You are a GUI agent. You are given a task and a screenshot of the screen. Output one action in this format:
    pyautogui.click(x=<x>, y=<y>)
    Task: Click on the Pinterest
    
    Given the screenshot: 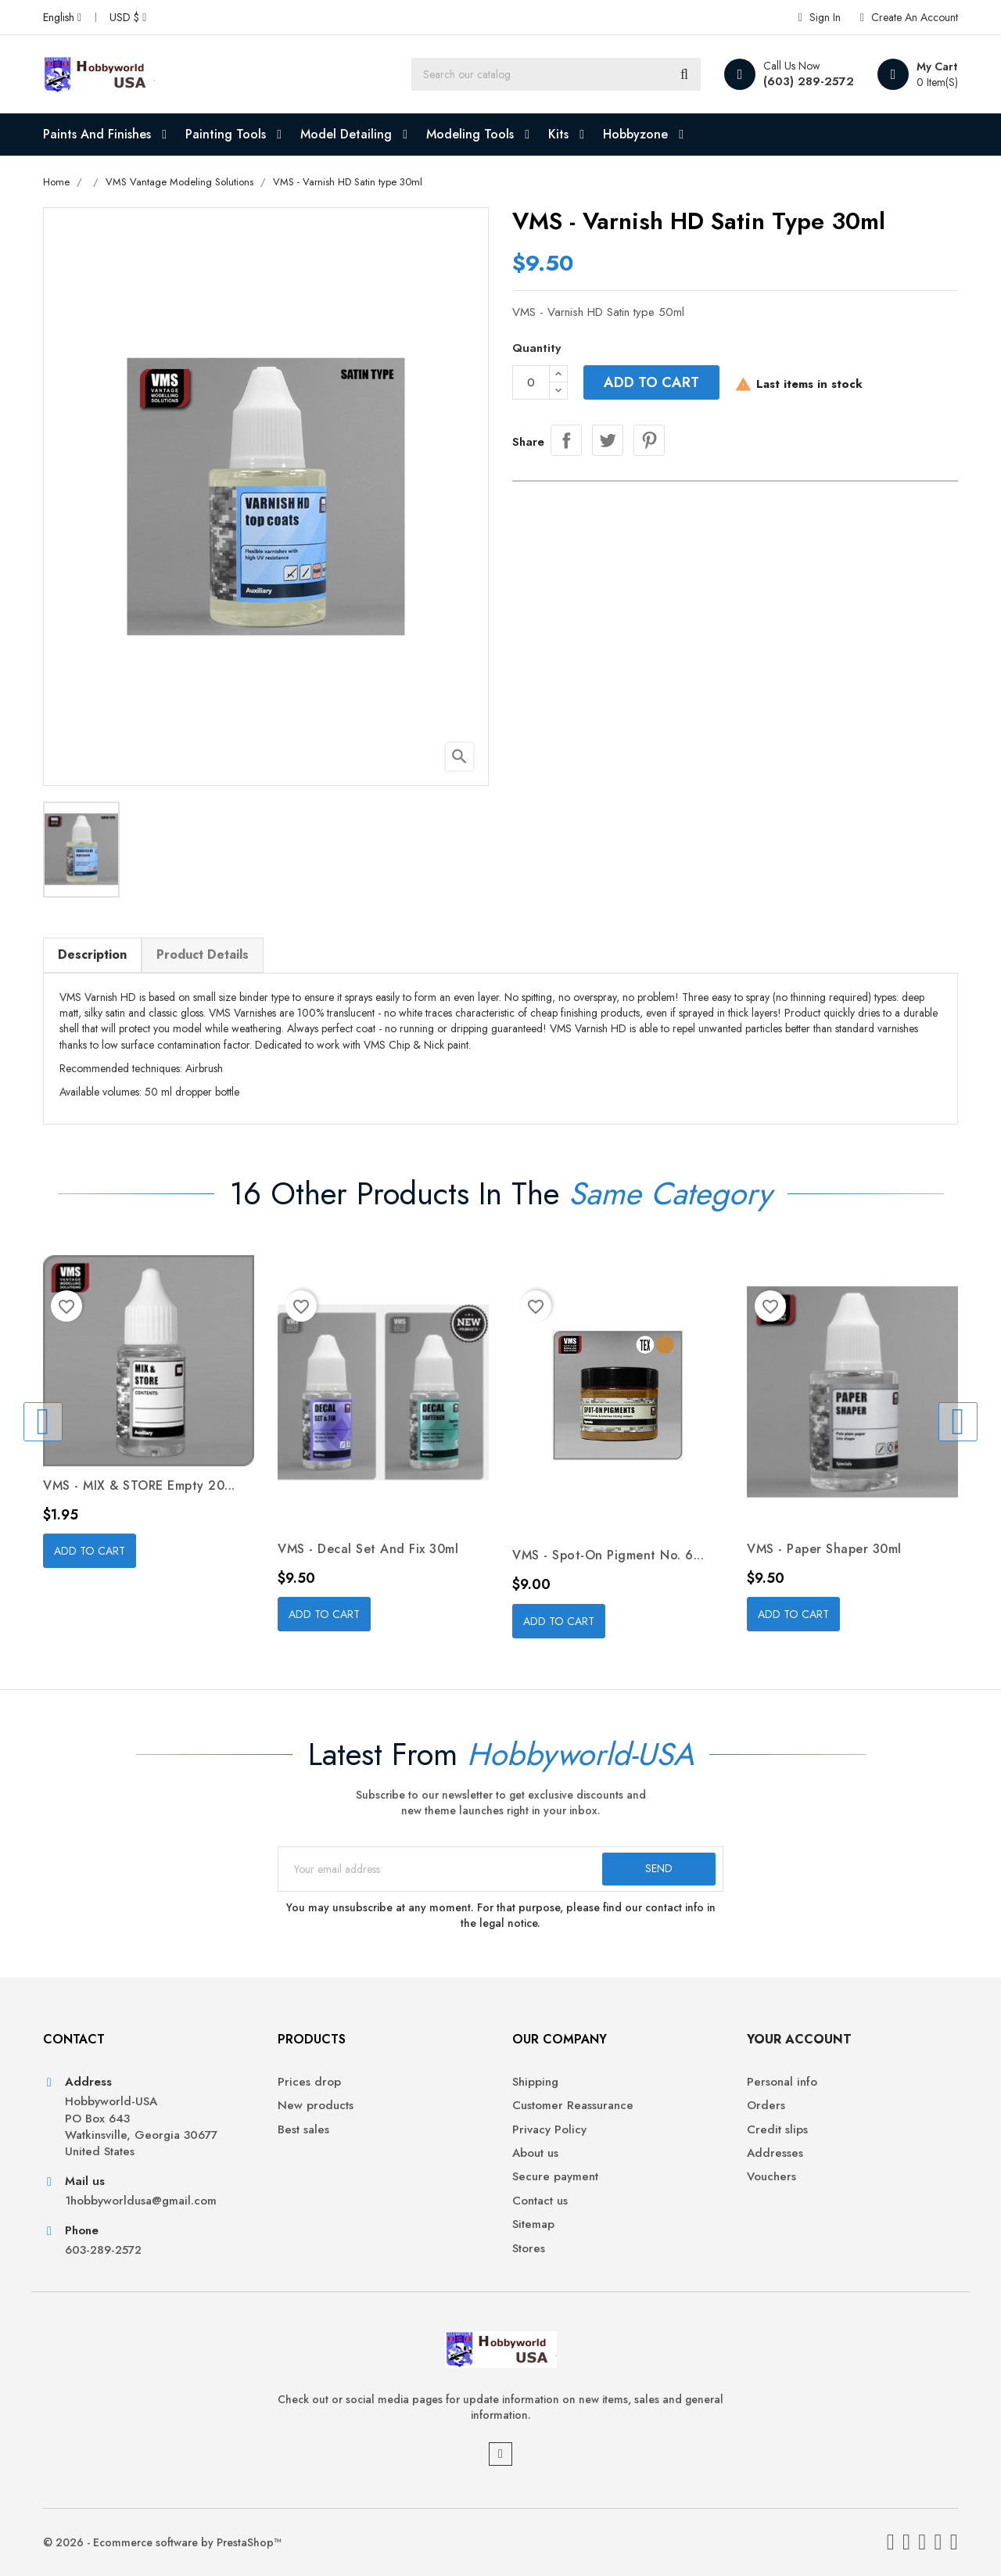 What is the action you would take?
    pyautogui.click(x=649, y=440)
    